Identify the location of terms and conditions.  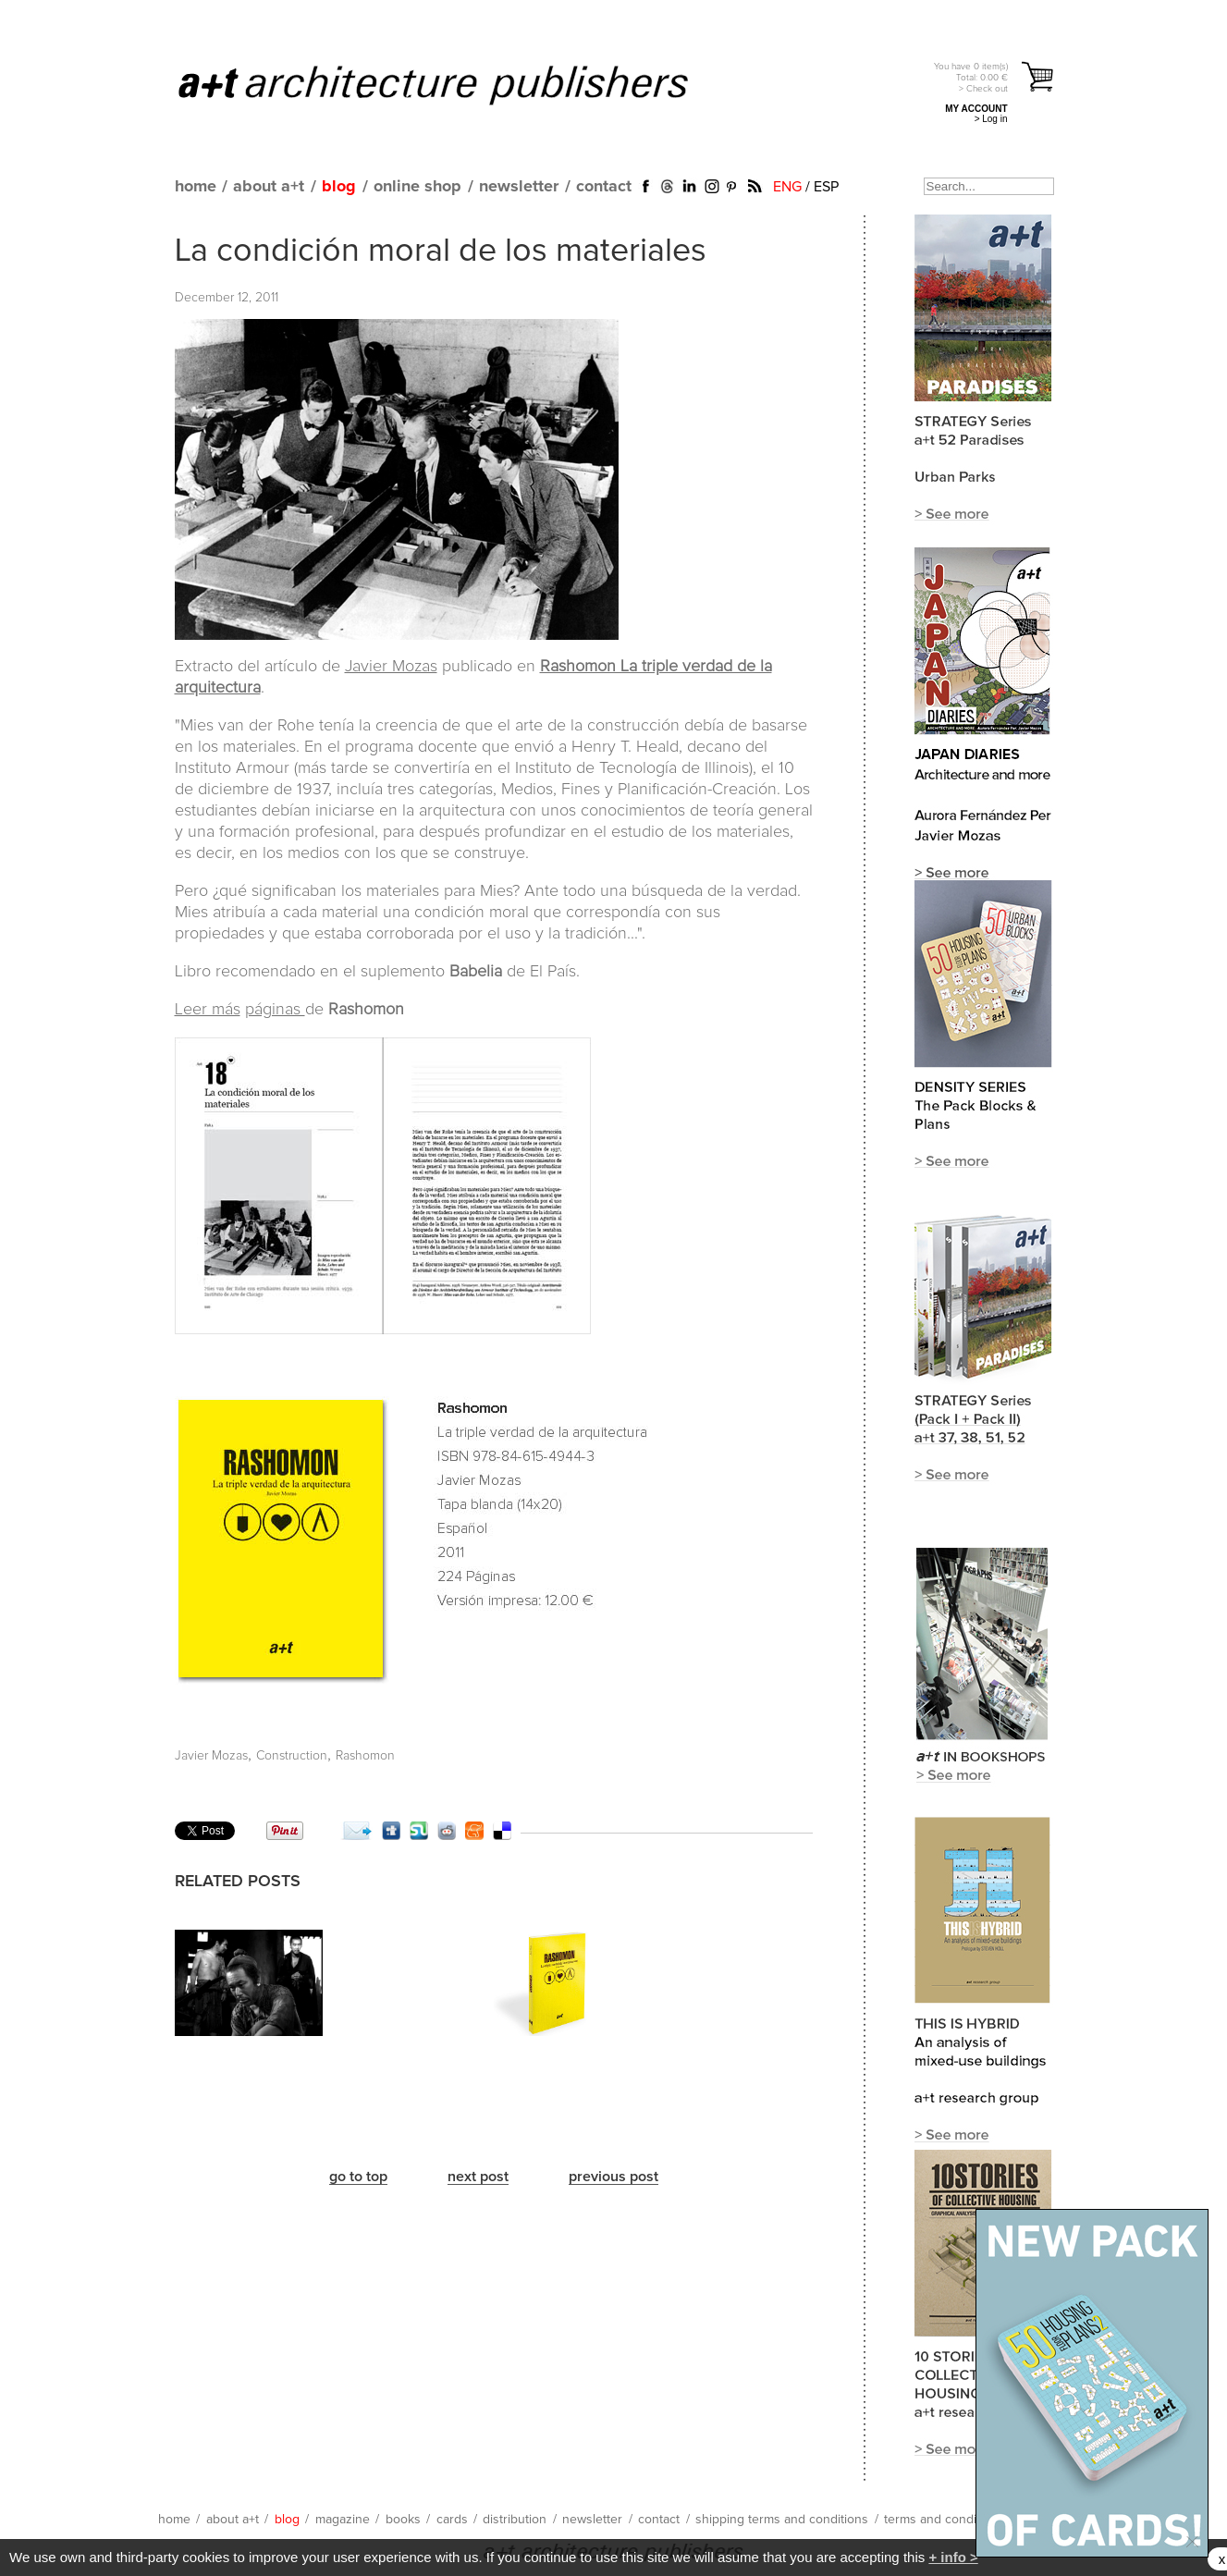
(944, 2519).